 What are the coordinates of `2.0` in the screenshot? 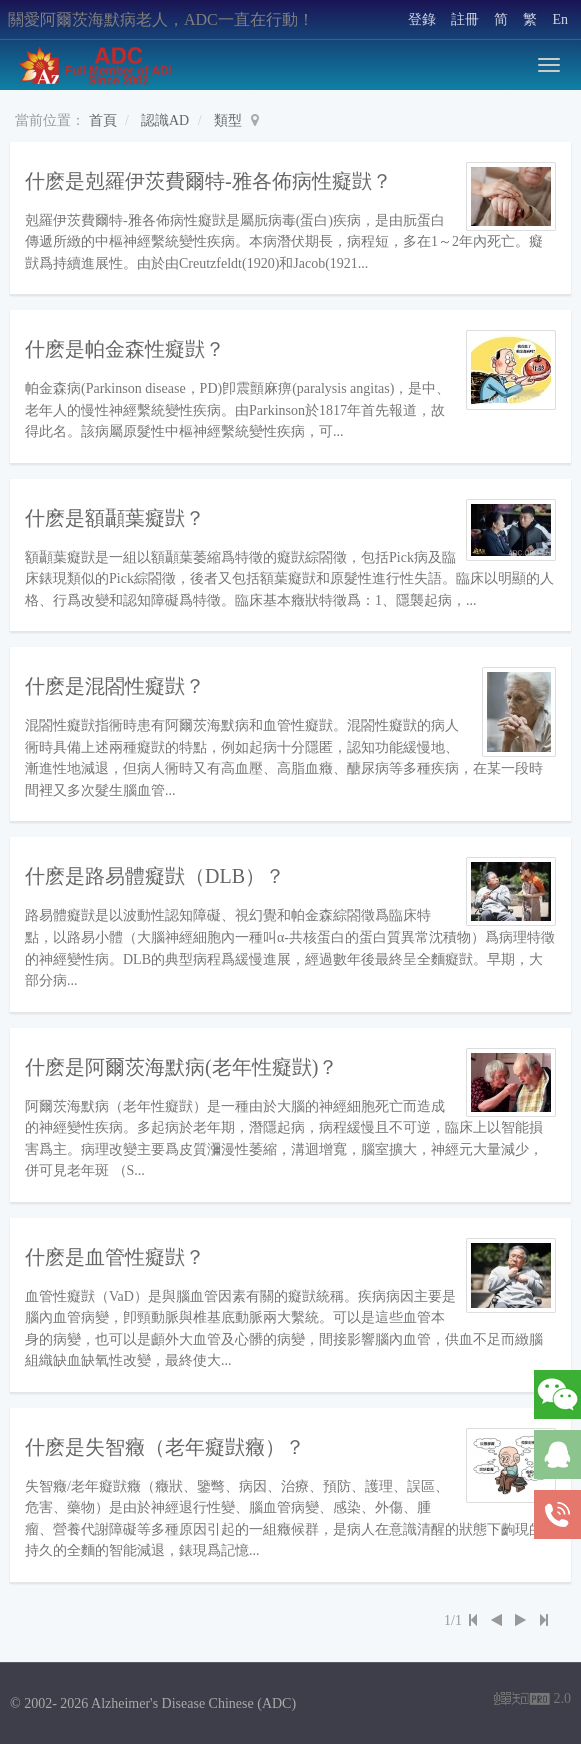 It's located at (532, 1700).